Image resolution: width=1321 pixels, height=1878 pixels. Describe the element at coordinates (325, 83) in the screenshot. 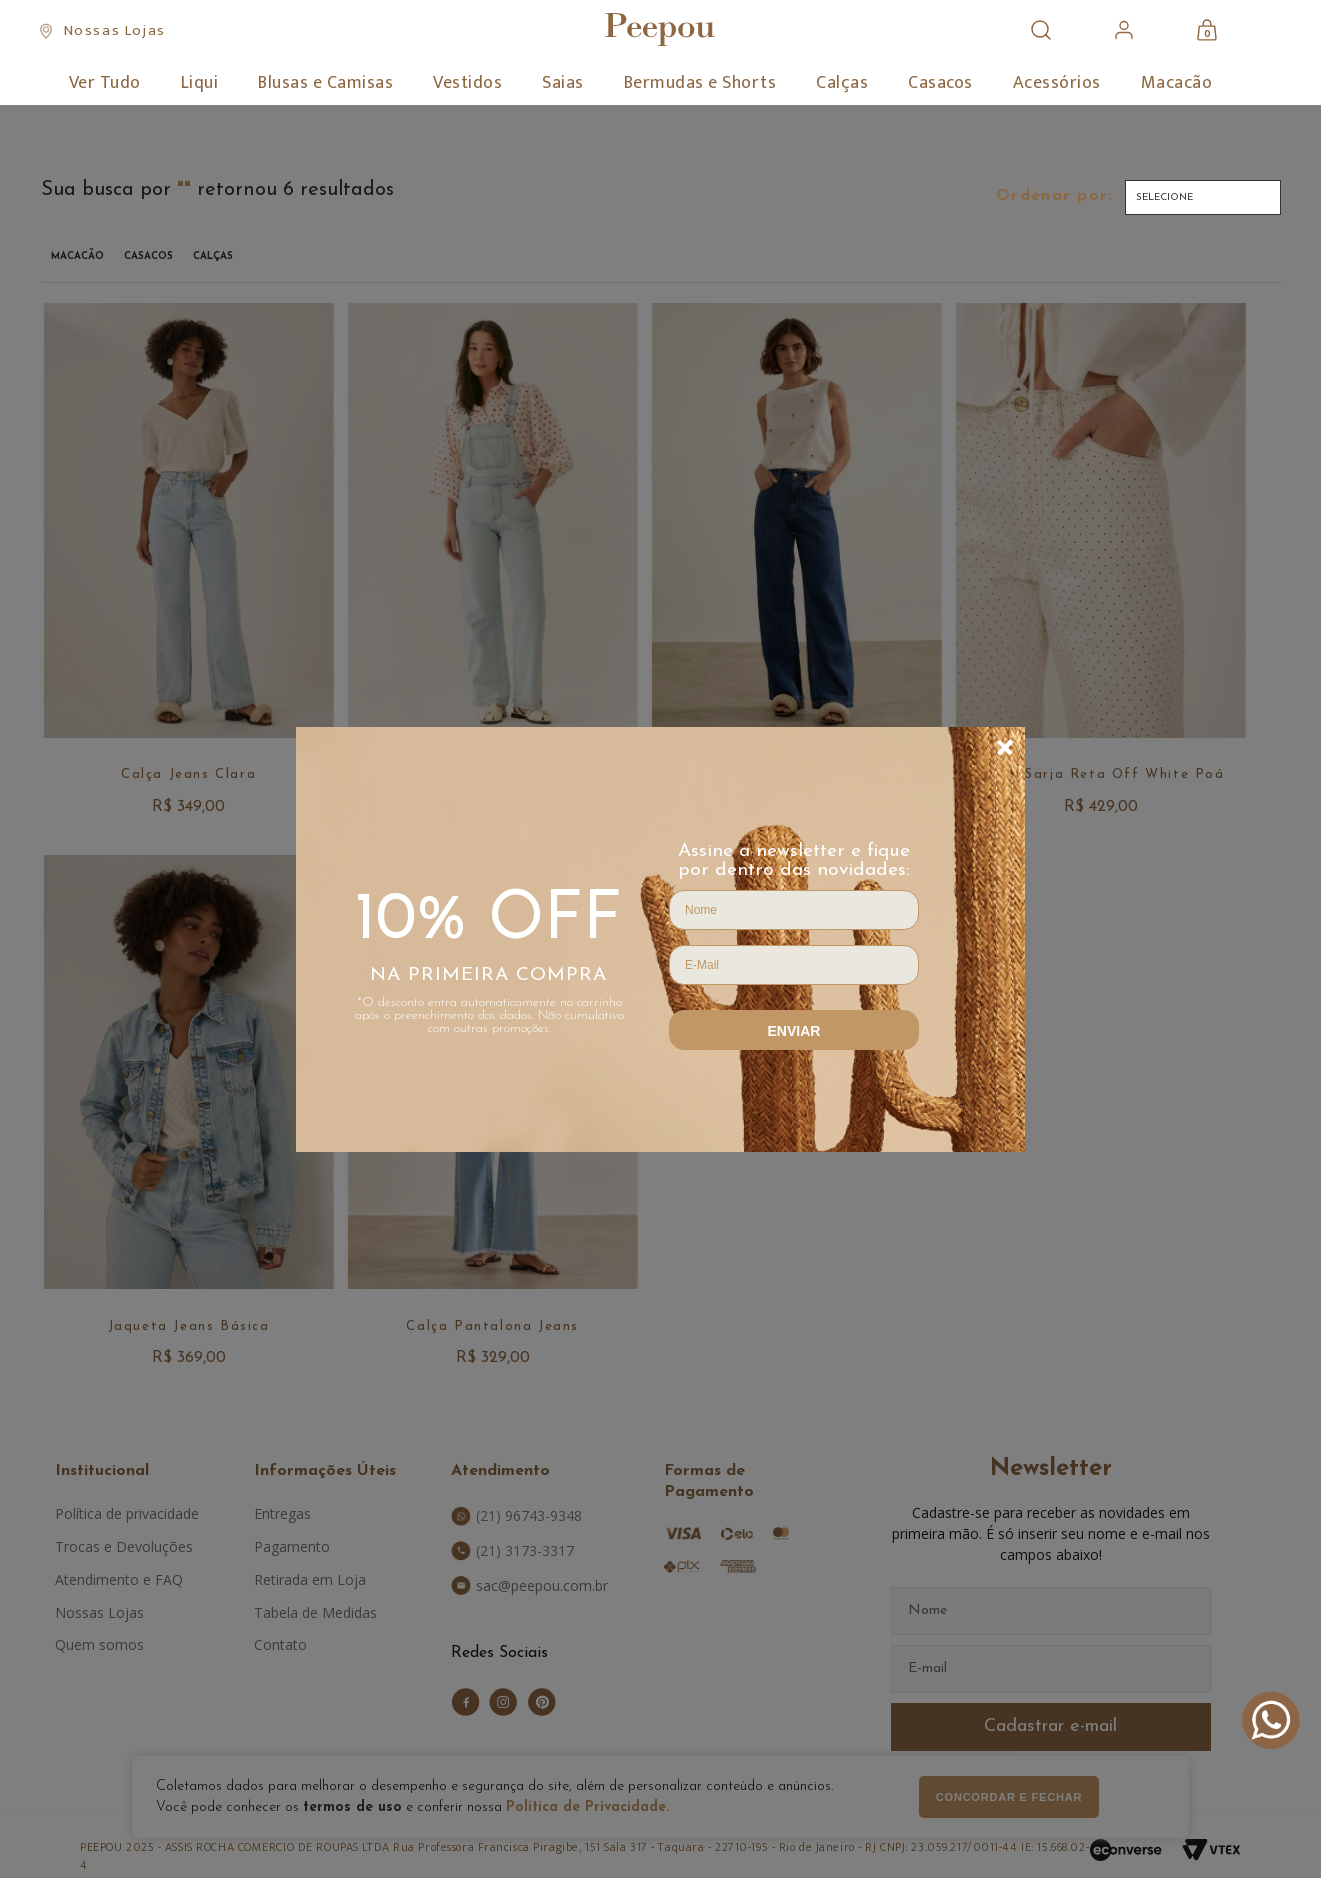

I see `Blusas e Camisas` at that location.